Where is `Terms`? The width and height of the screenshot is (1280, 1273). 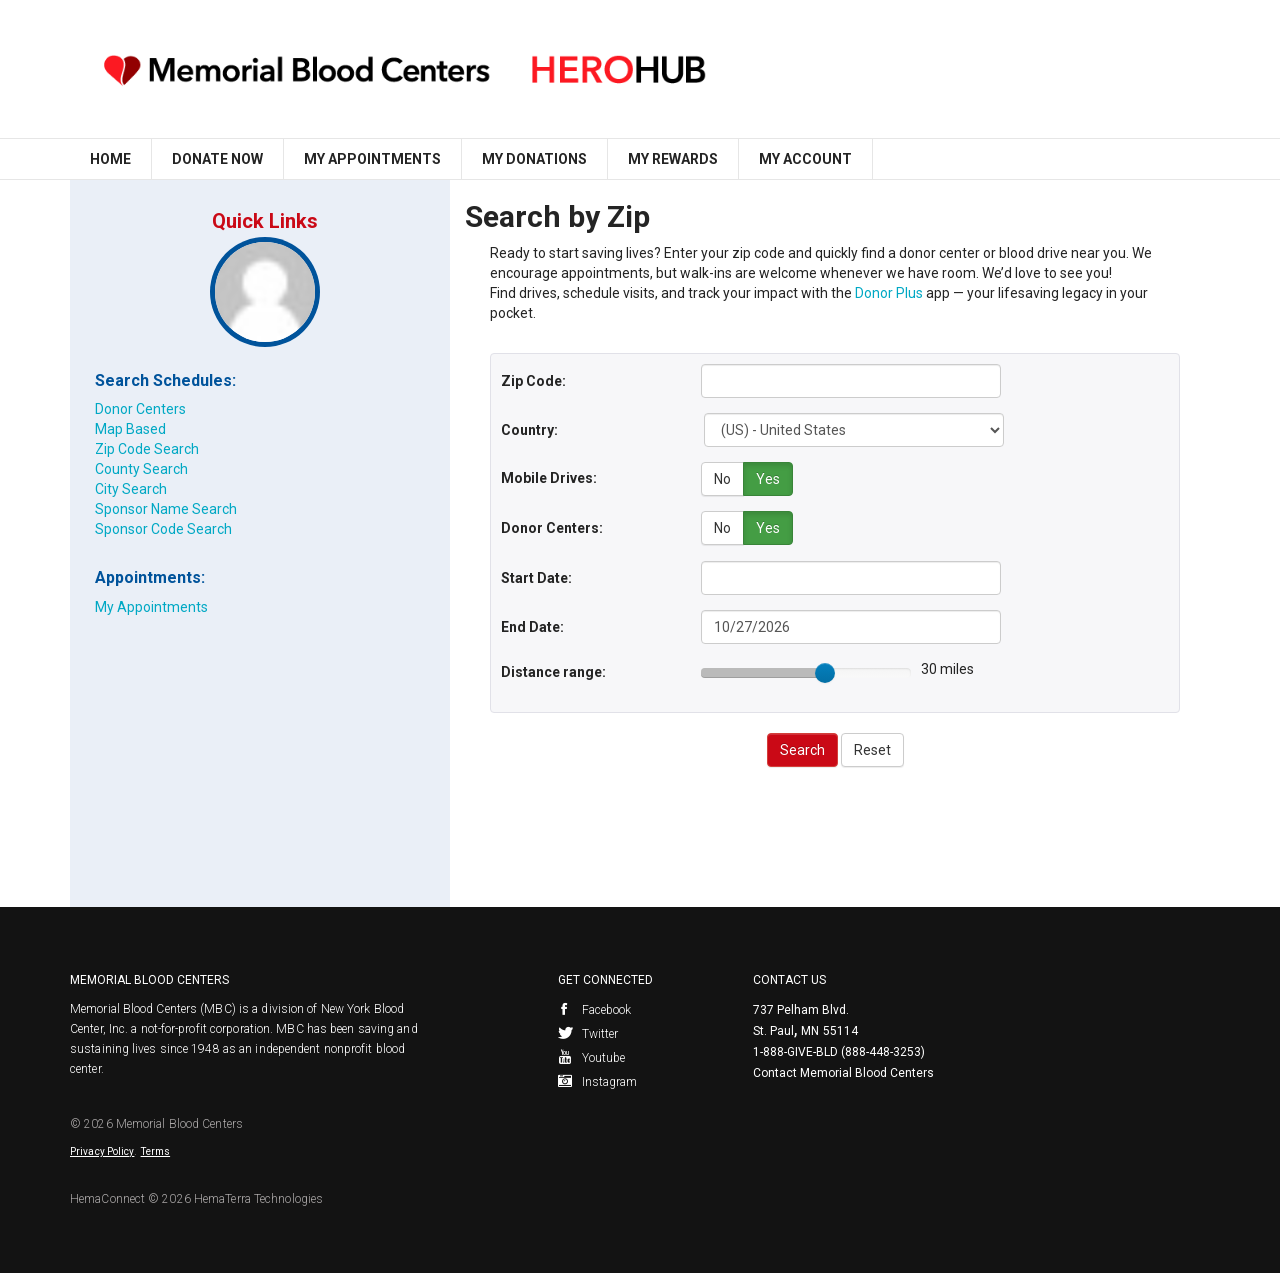
Terms is located at coordinates (156, 1150).